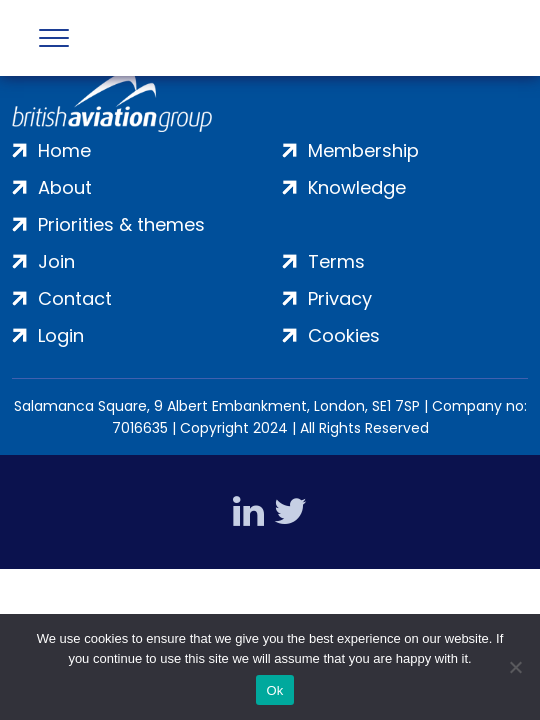 The image size is (540, 720). I want to click on Knowledge, so click(357, 187).